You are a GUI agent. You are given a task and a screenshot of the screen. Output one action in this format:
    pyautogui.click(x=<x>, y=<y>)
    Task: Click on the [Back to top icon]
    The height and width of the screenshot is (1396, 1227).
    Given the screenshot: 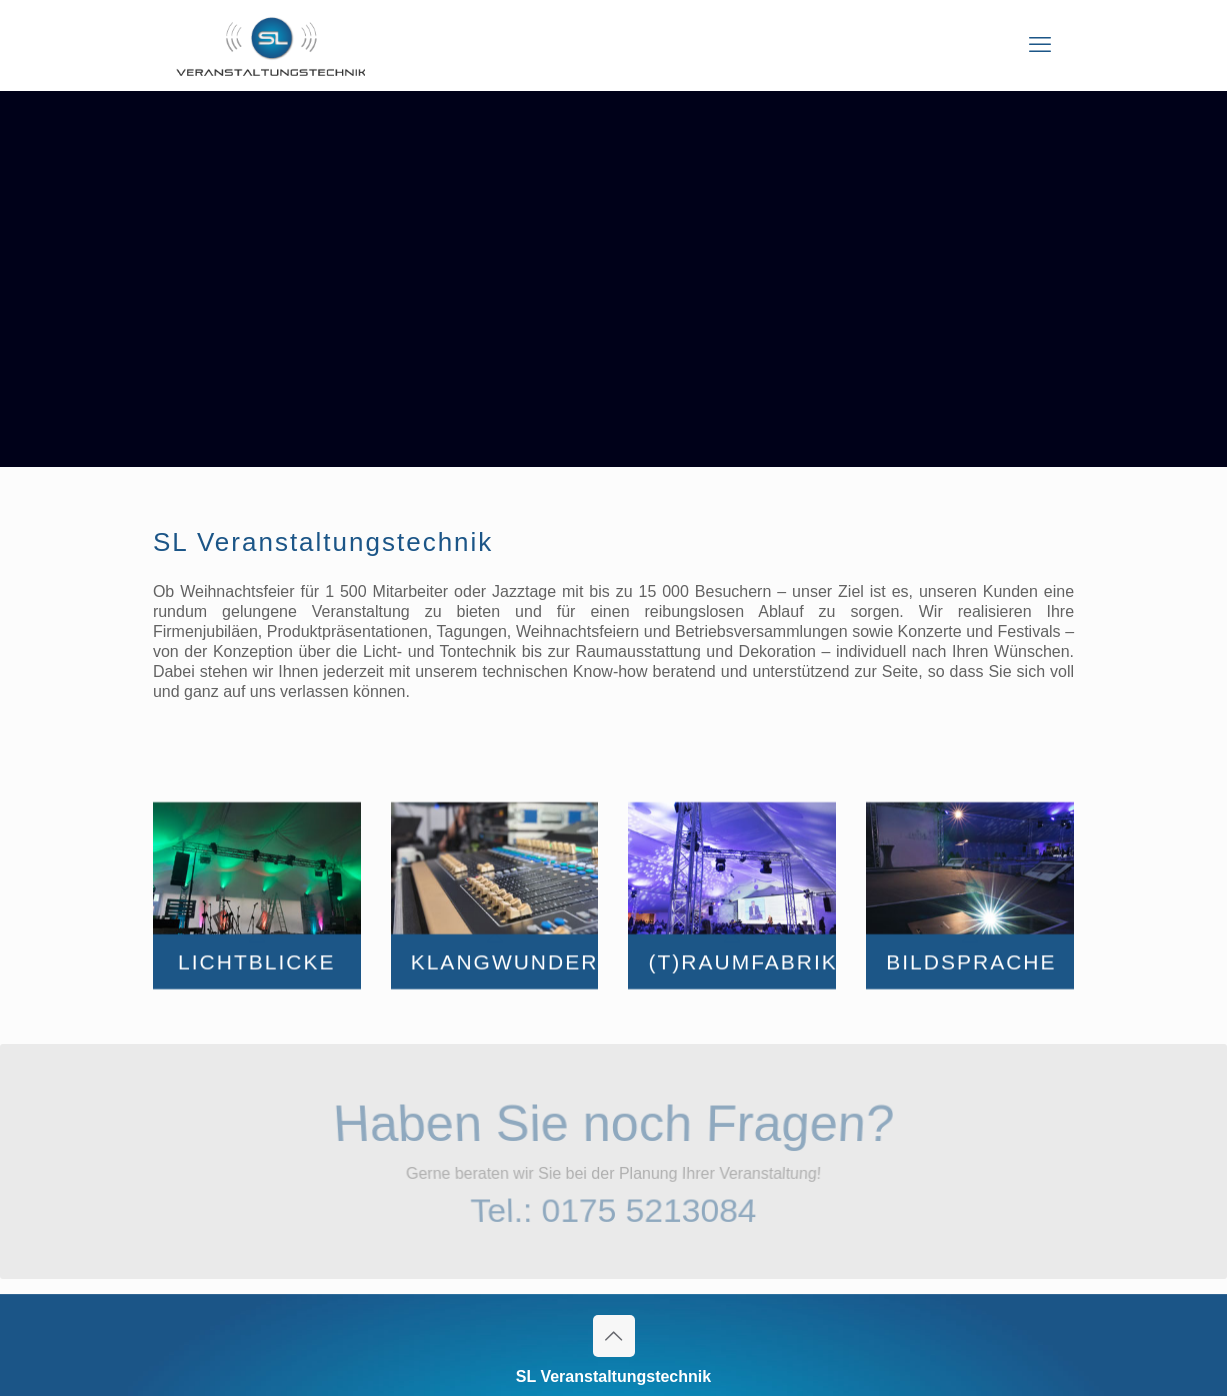 What is the action you would take?
    pyautogui.click(x=614, y=1336)
    